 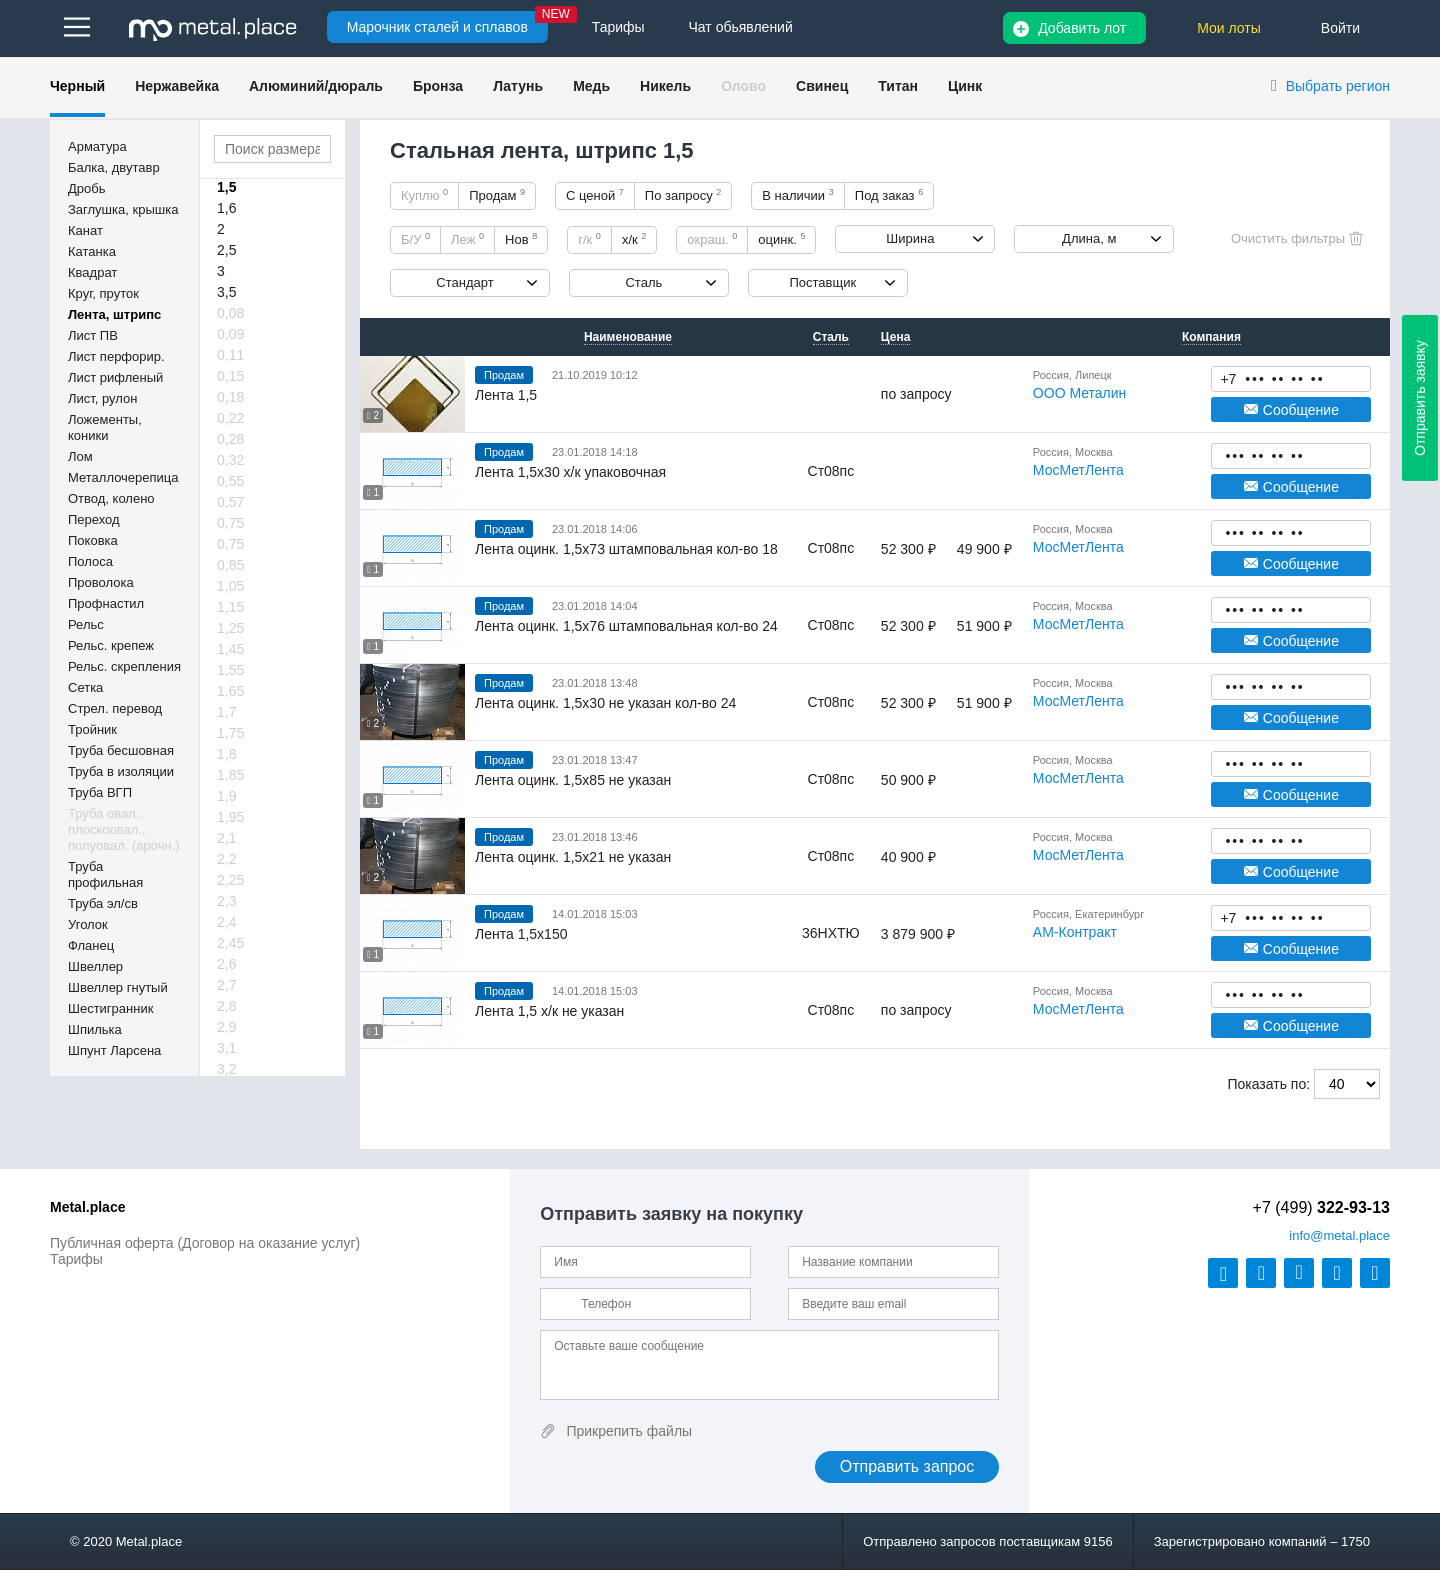 I want to click on Стрел. перевод, so click(x=115, y=708).